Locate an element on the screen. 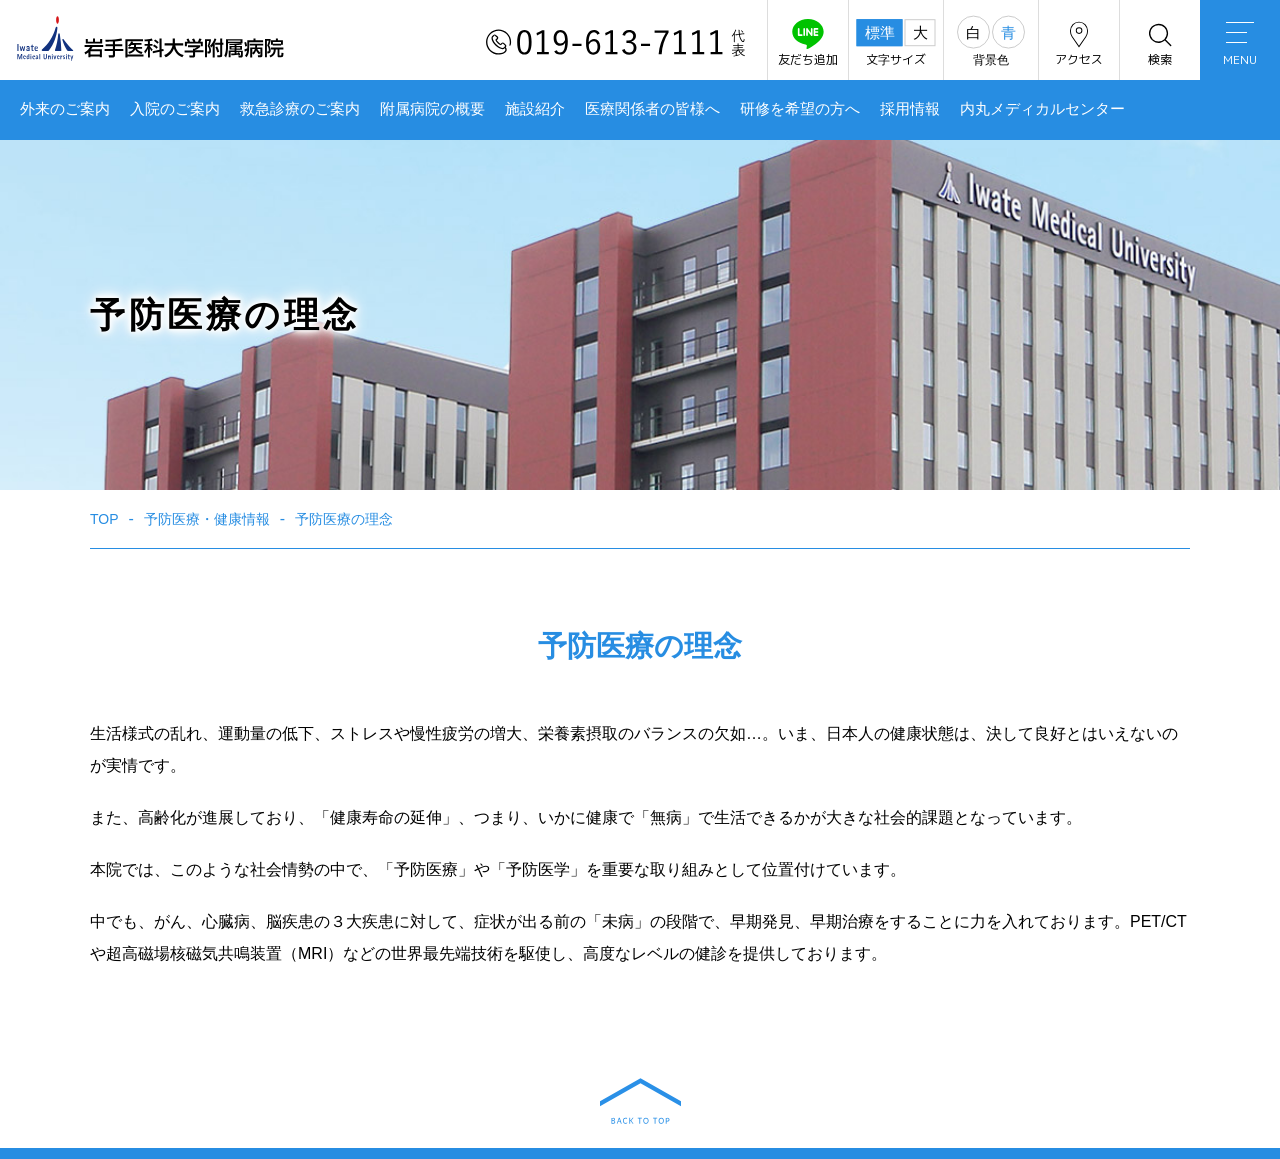 The image size is (1280, 1159). BACK TO TOP is located at coordinates (640, 1101).